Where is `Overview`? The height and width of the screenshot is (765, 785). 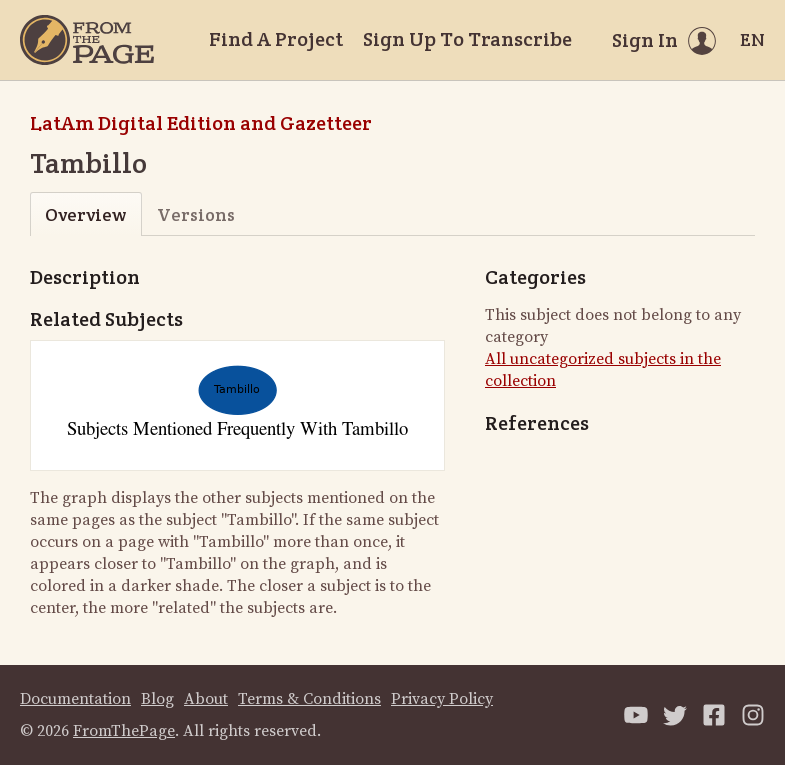 Overview is located at coordinates (85, 214).